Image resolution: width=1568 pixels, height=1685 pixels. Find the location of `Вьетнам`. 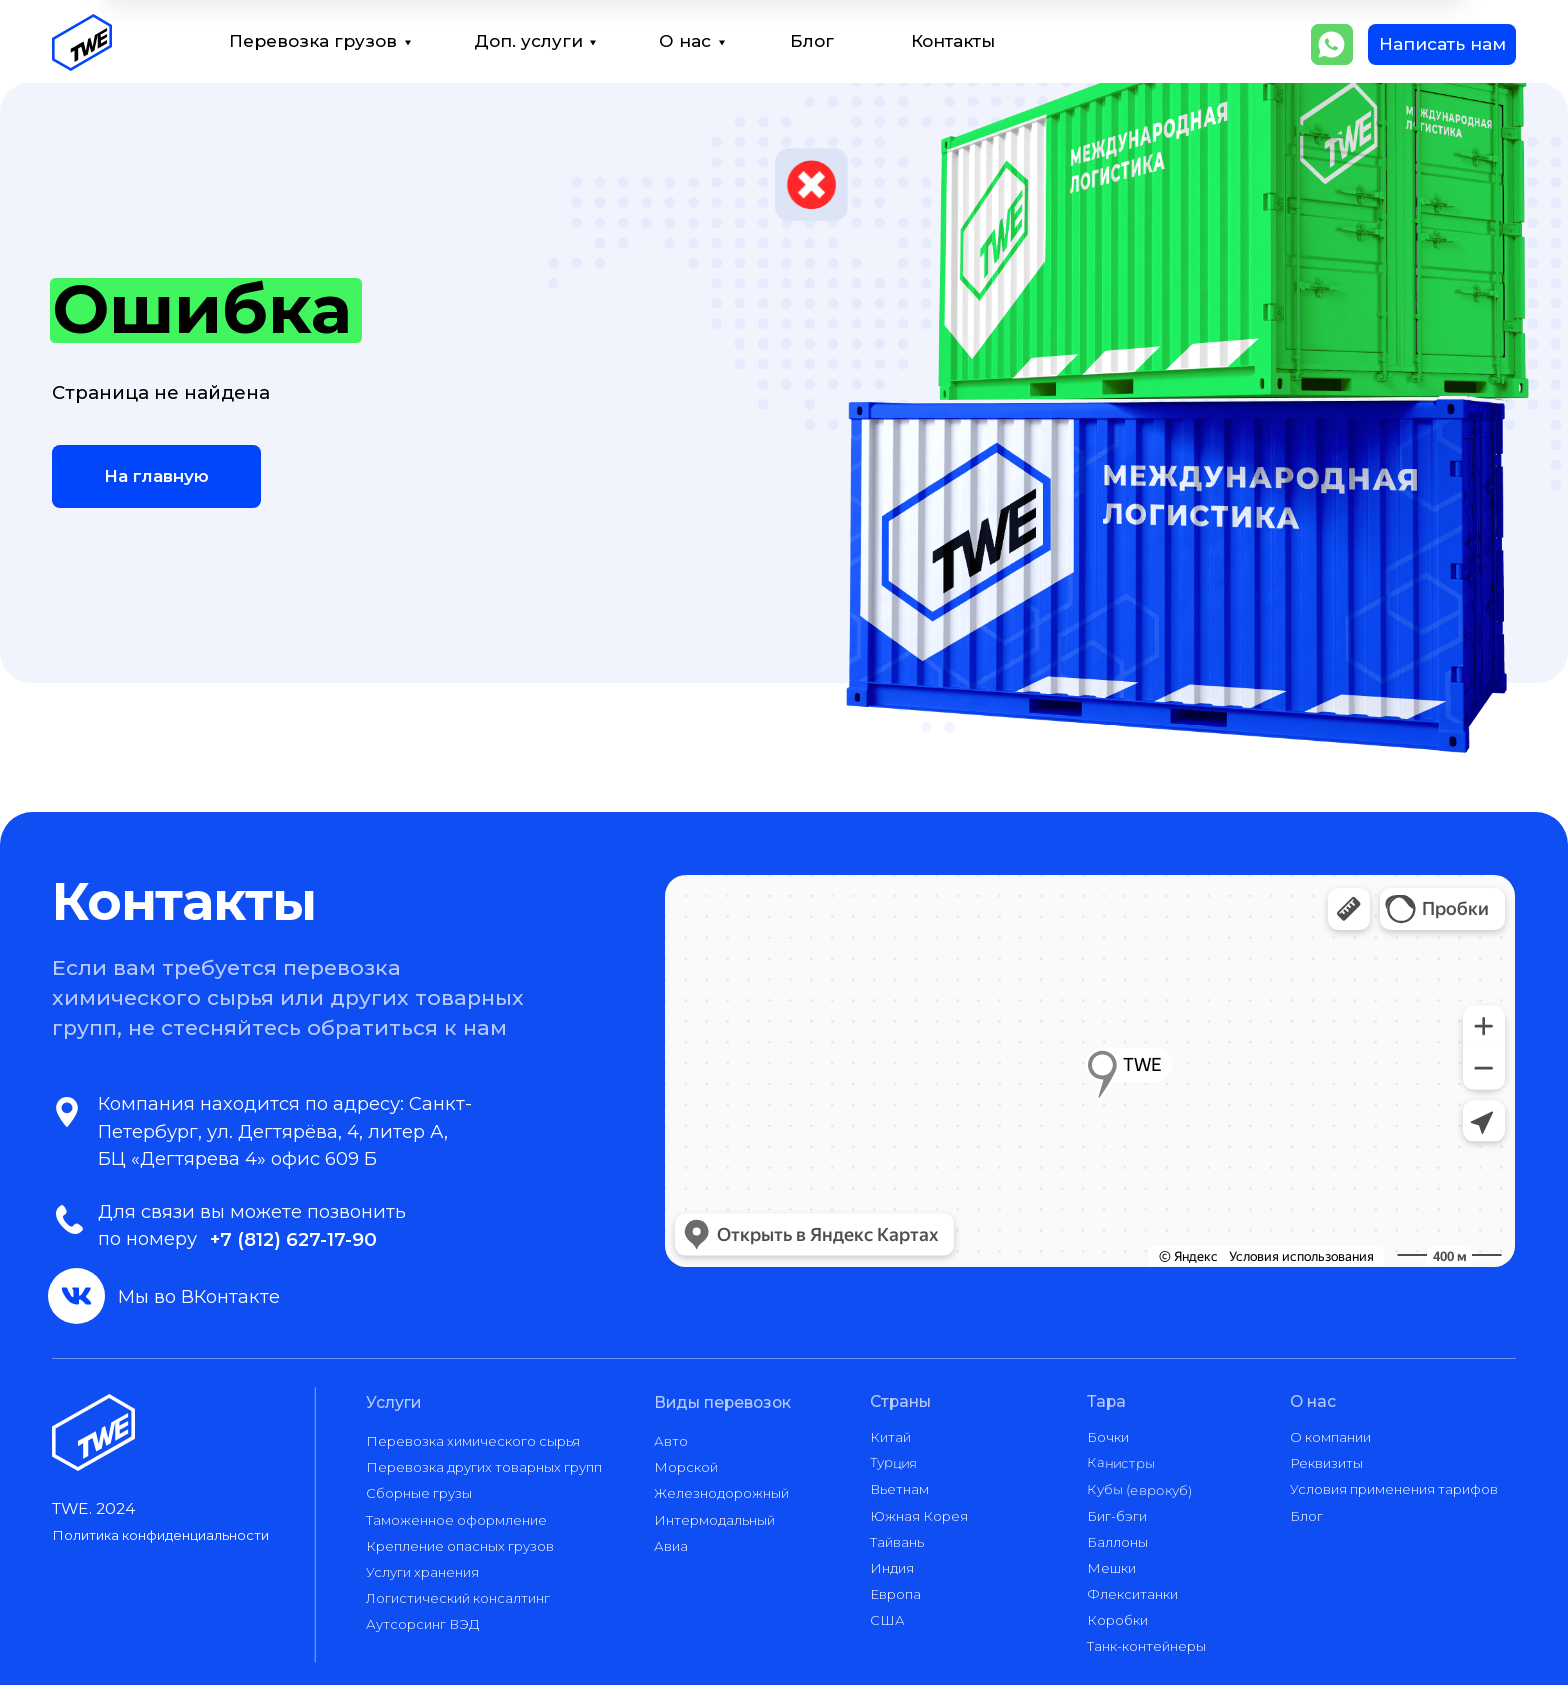

Вьетнам is located at coordinates (899, 1489).